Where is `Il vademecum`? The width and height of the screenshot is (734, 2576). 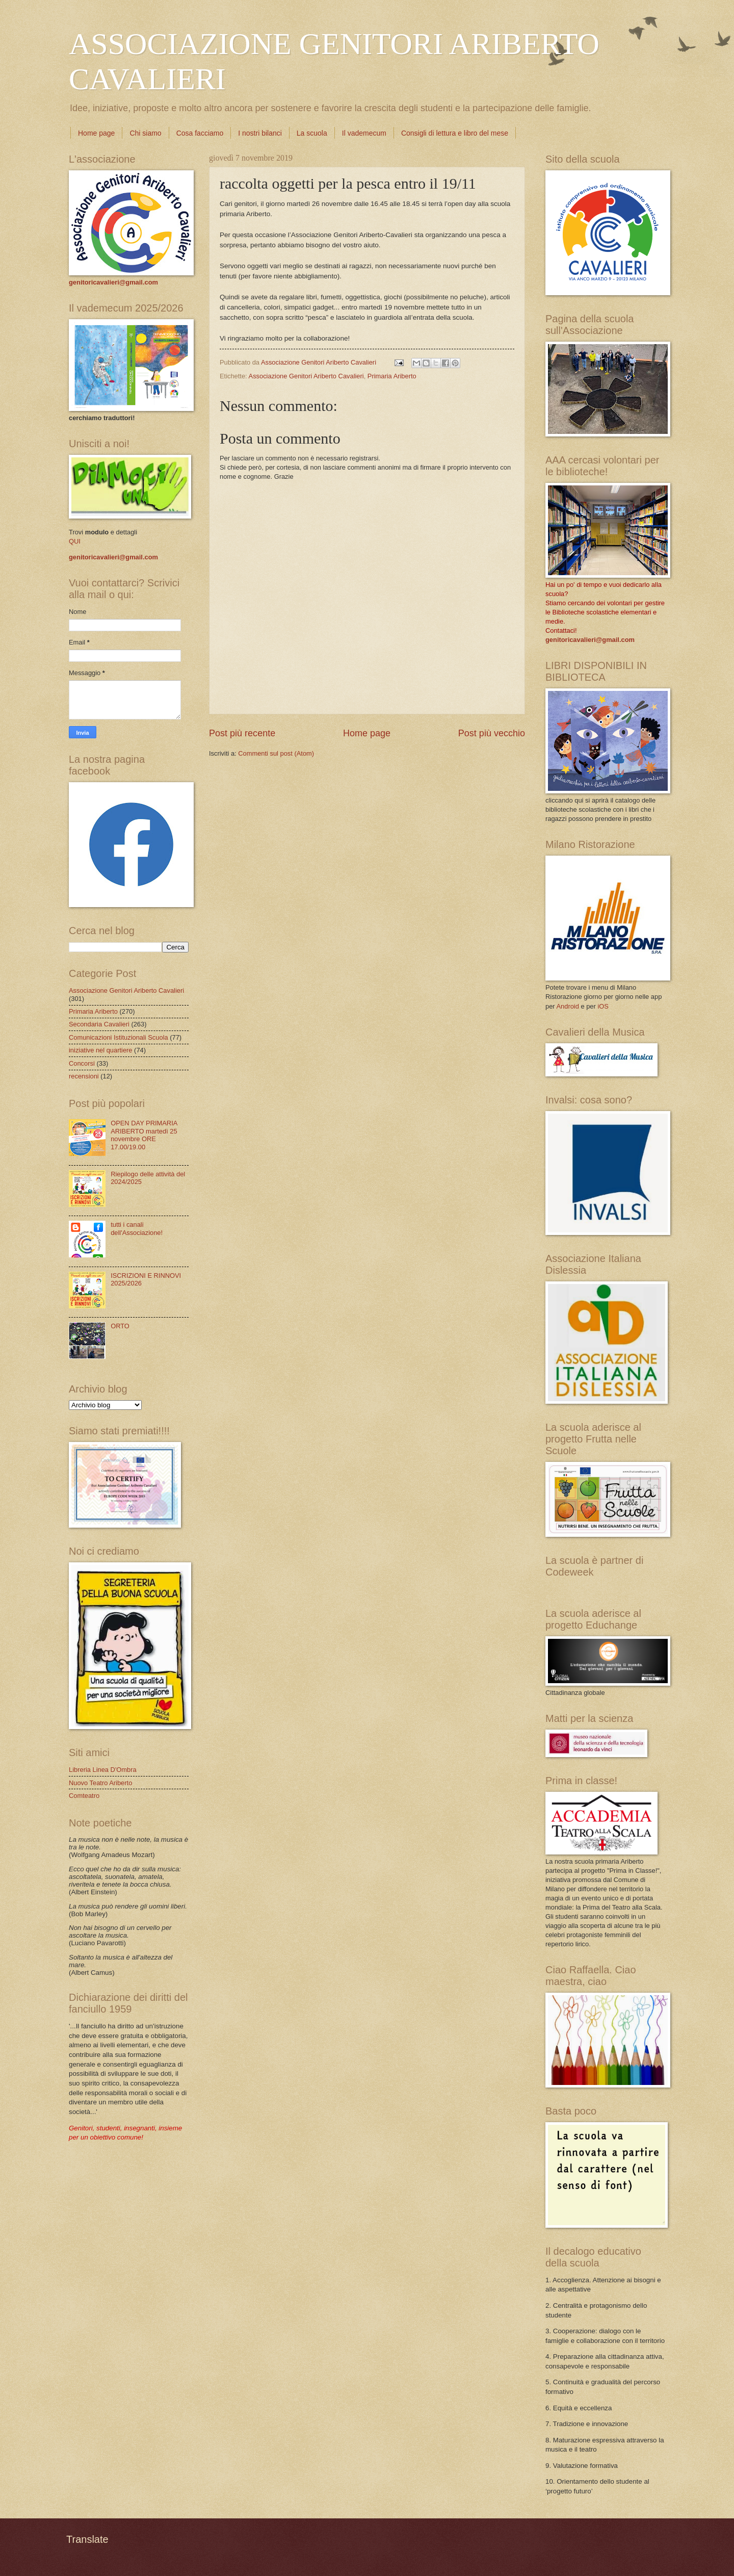
Il vademecum is located at coordinates (364, 133).